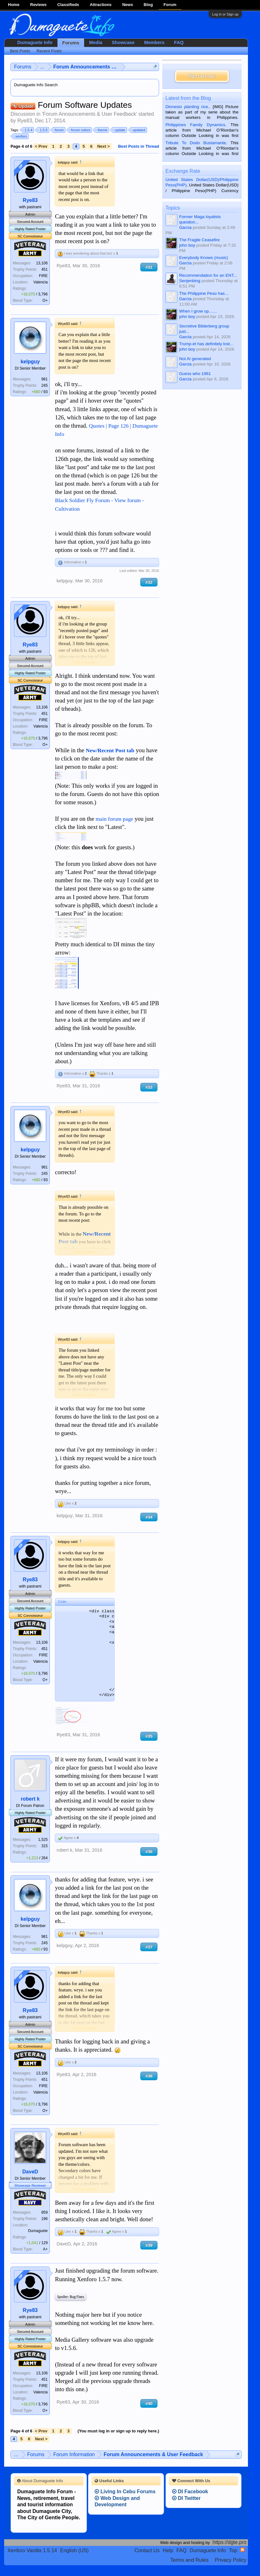 The image size is (260, 2576). Describe the element at coordinates (20, 136) in the screenshot. I see `xenforo` at that location.